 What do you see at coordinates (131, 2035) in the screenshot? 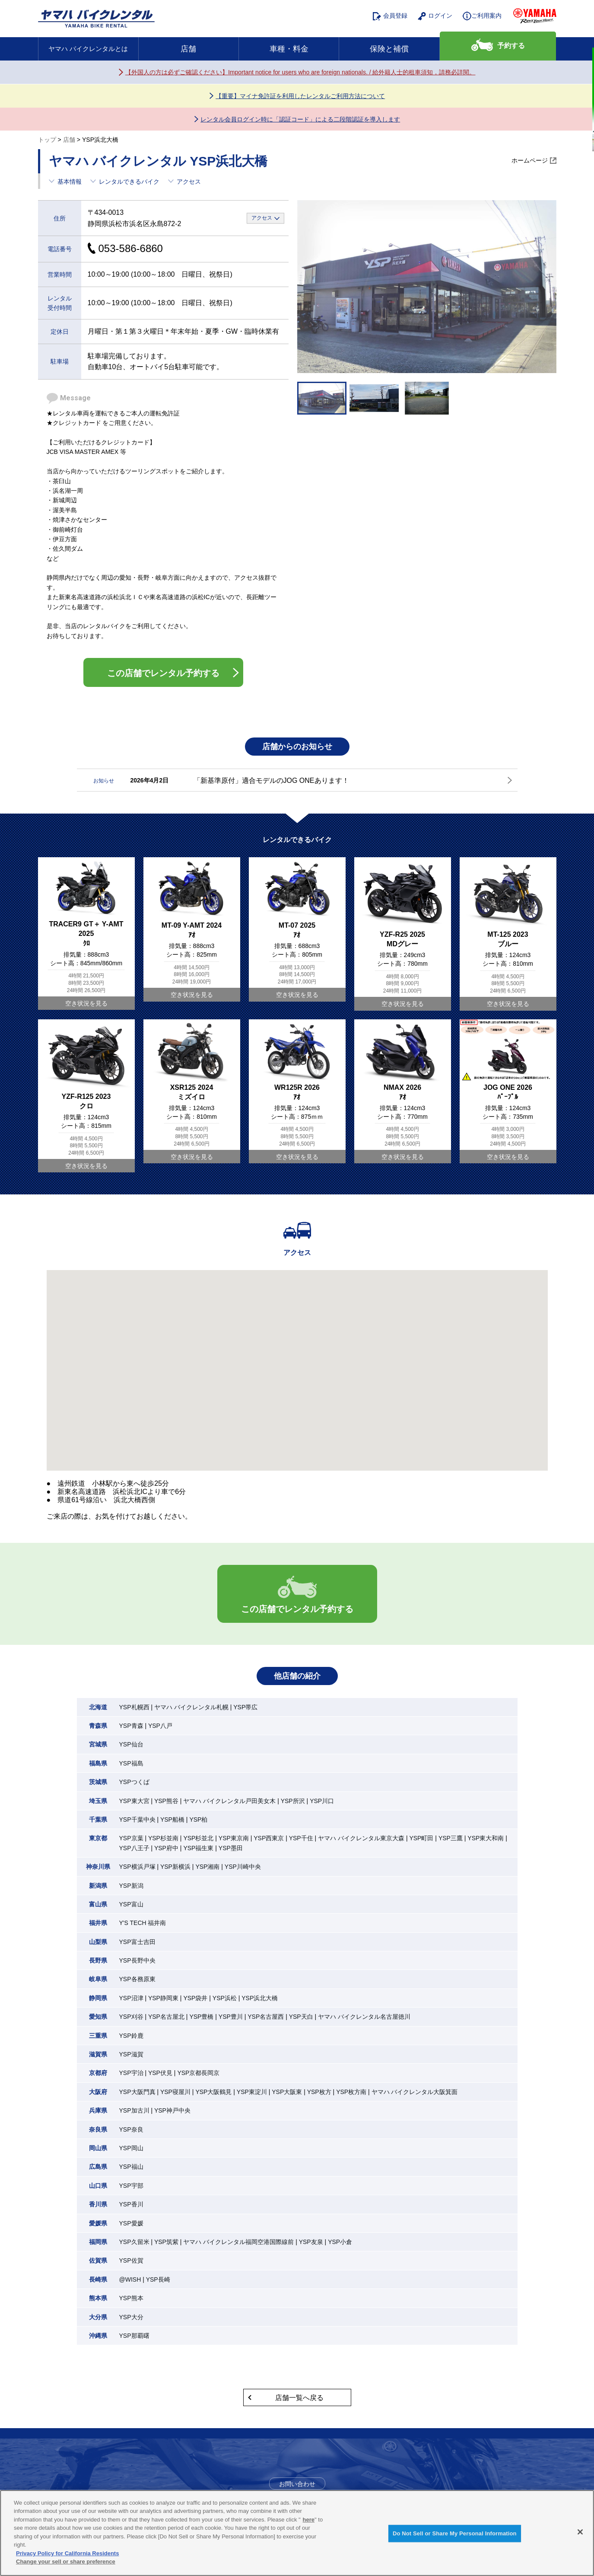
I see `YSP鈴鹿` at bounding box center [131, 2035].